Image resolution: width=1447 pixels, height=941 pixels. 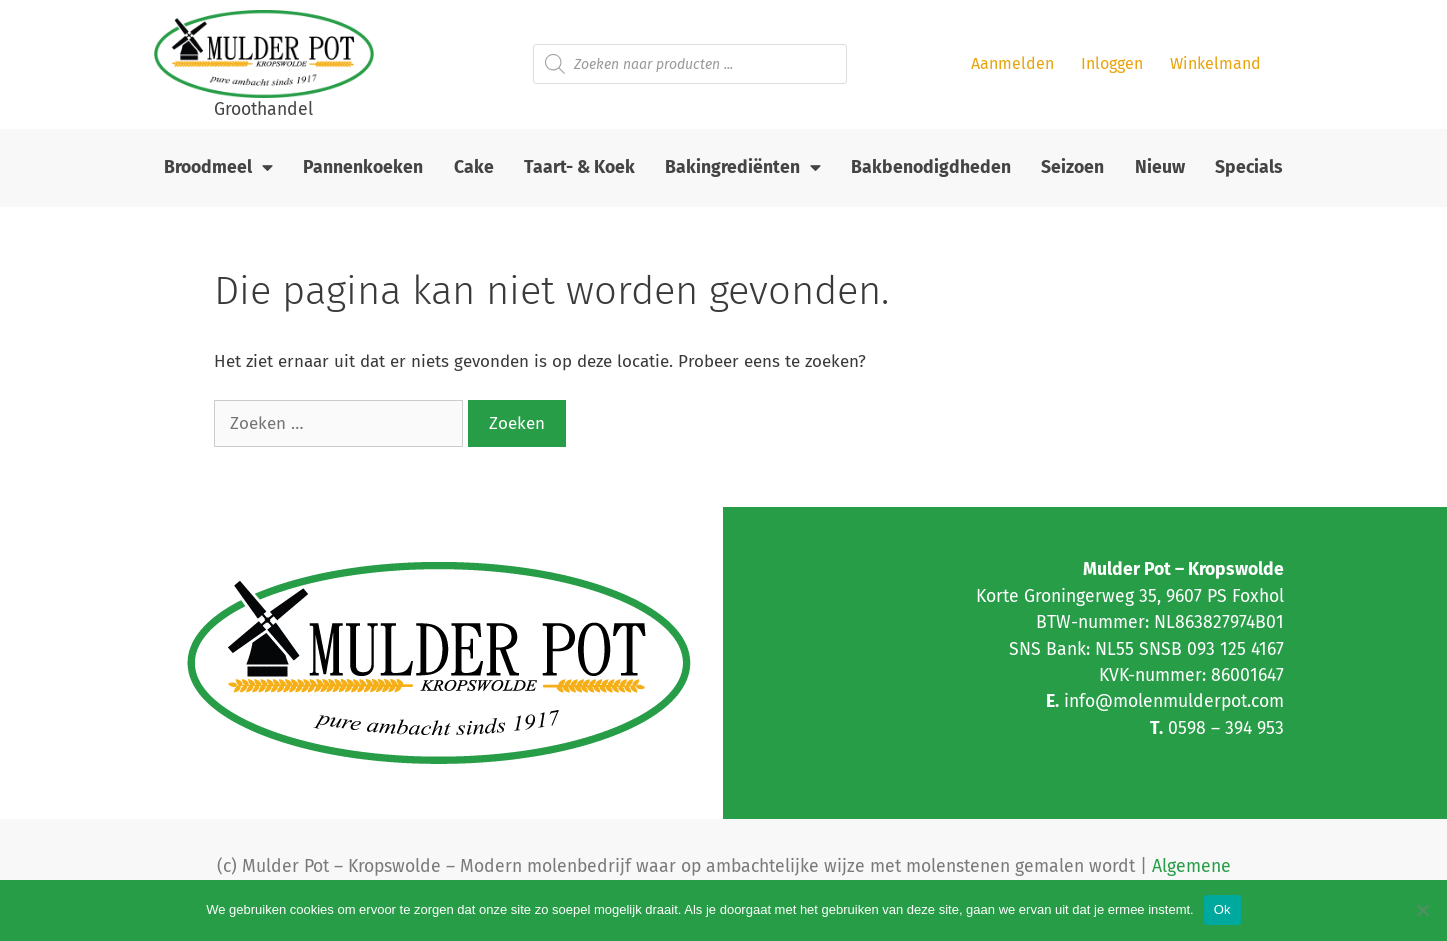 I want to click on Bakbenodigdheden, so click(x=931, y=167).